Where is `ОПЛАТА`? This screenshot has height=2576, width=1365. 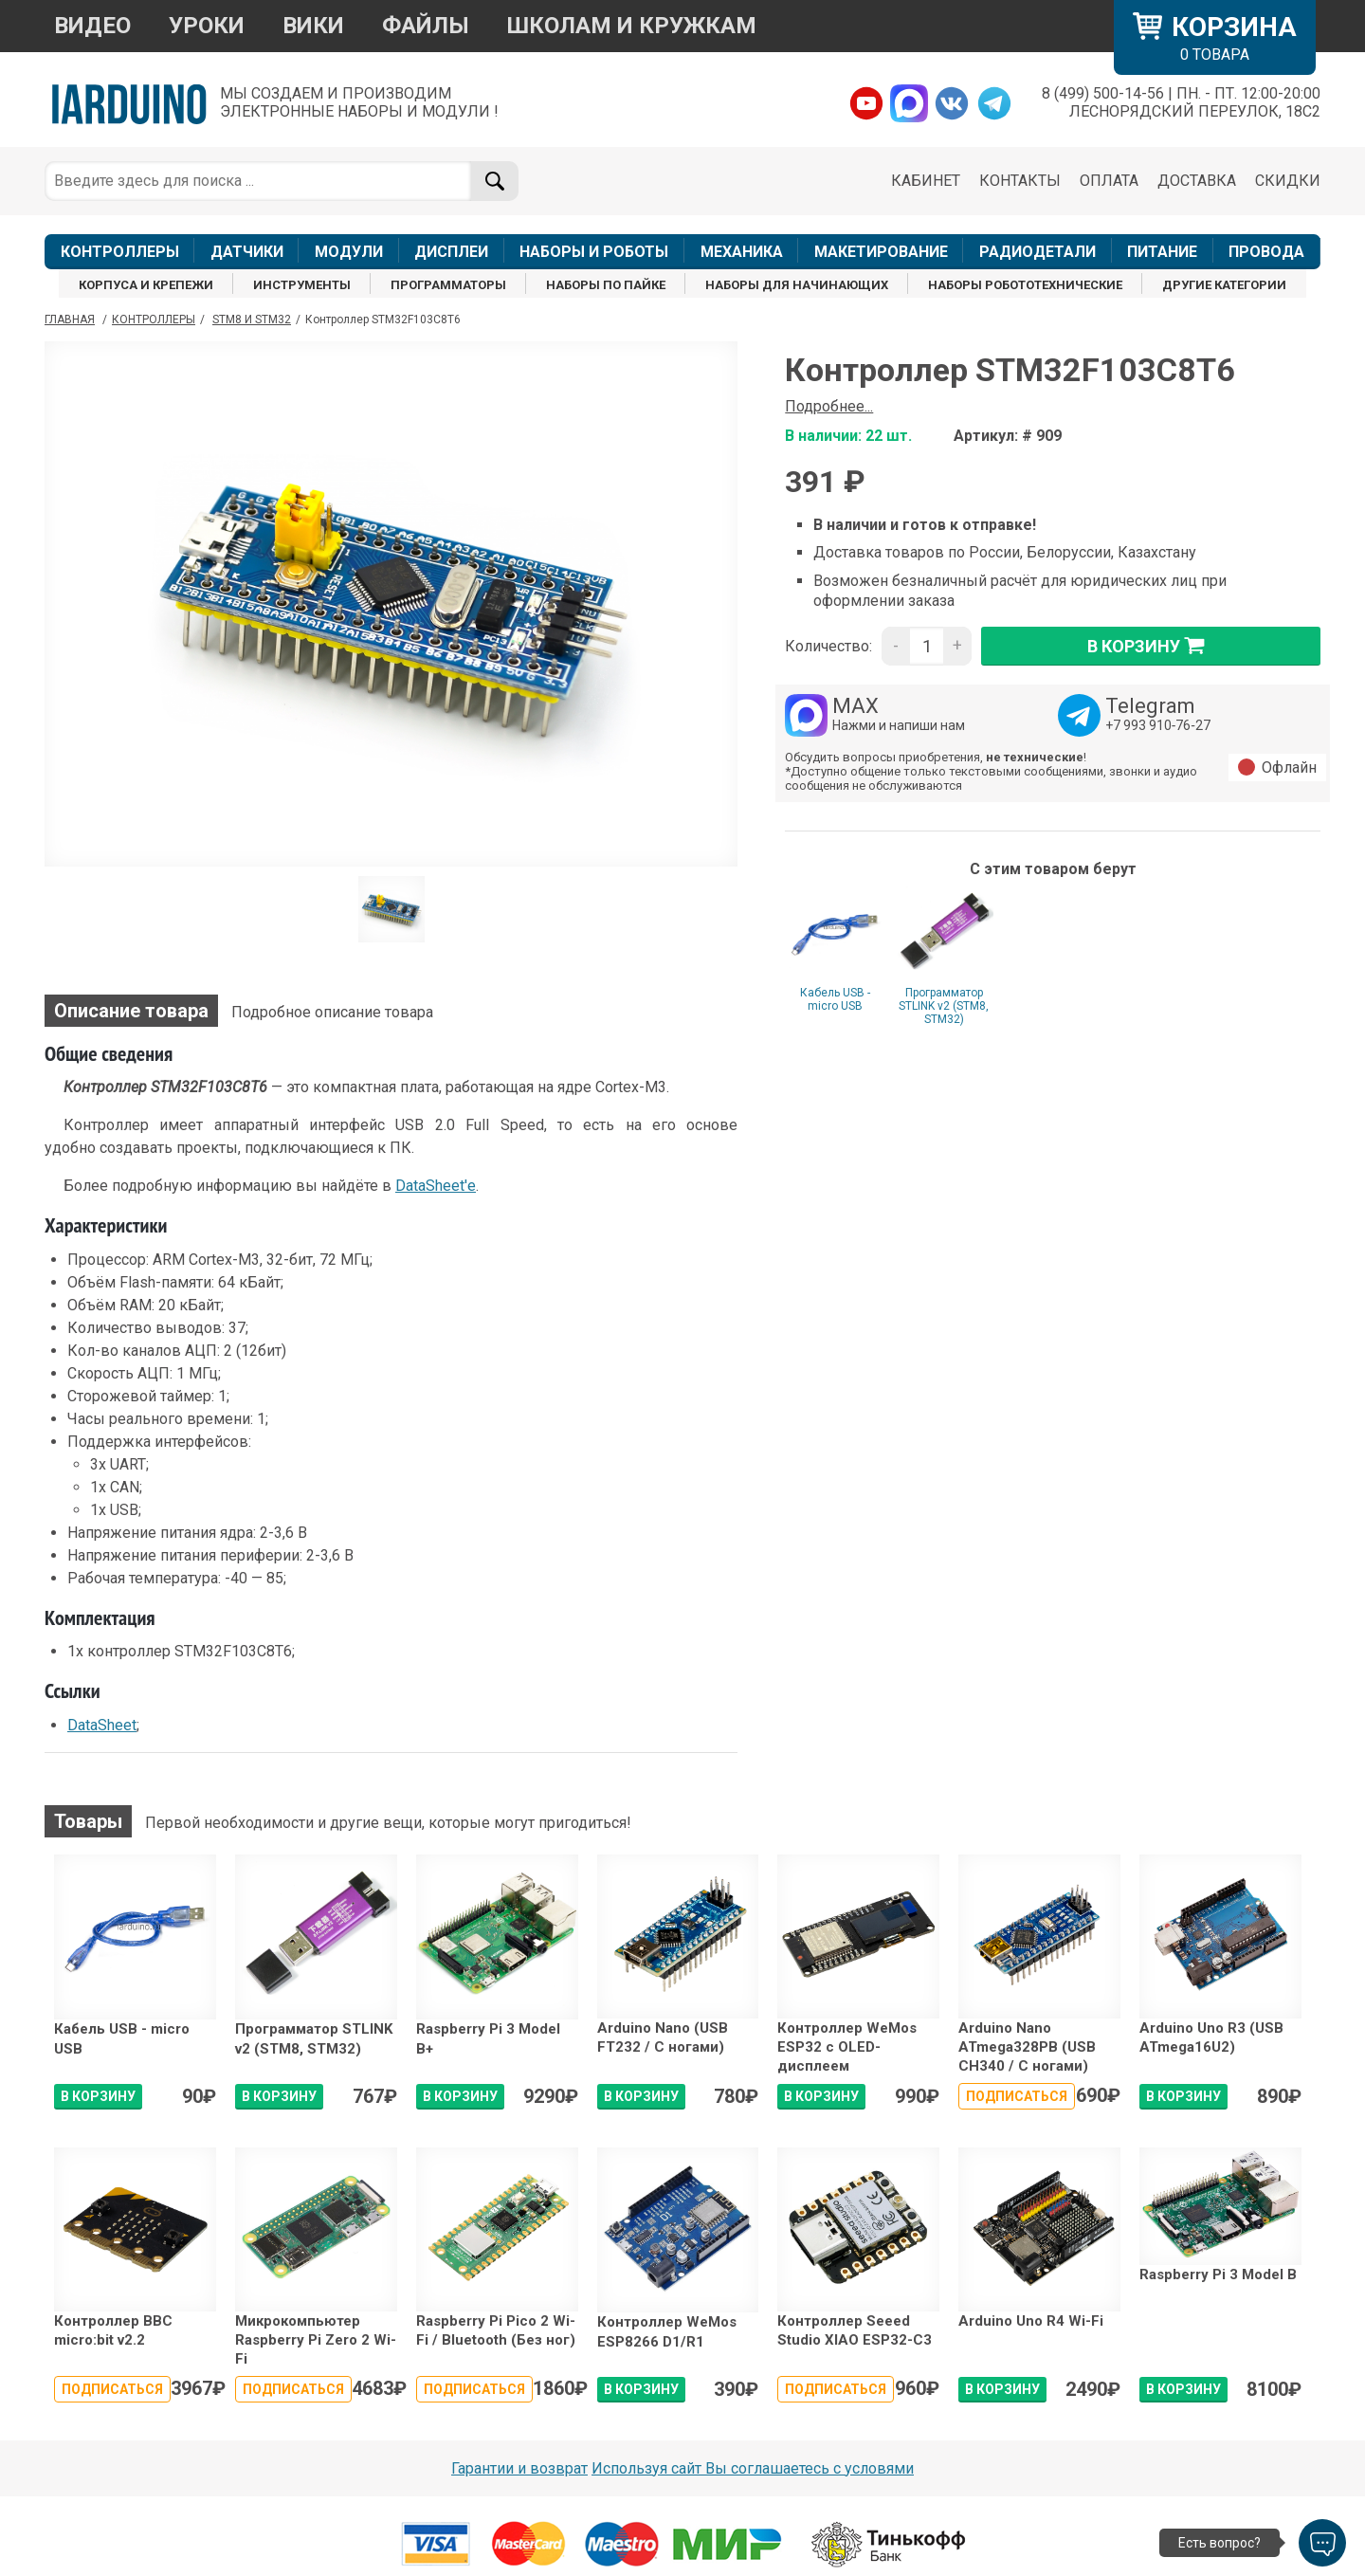 ОПЛАТА is located at coordinates (1109, 181).